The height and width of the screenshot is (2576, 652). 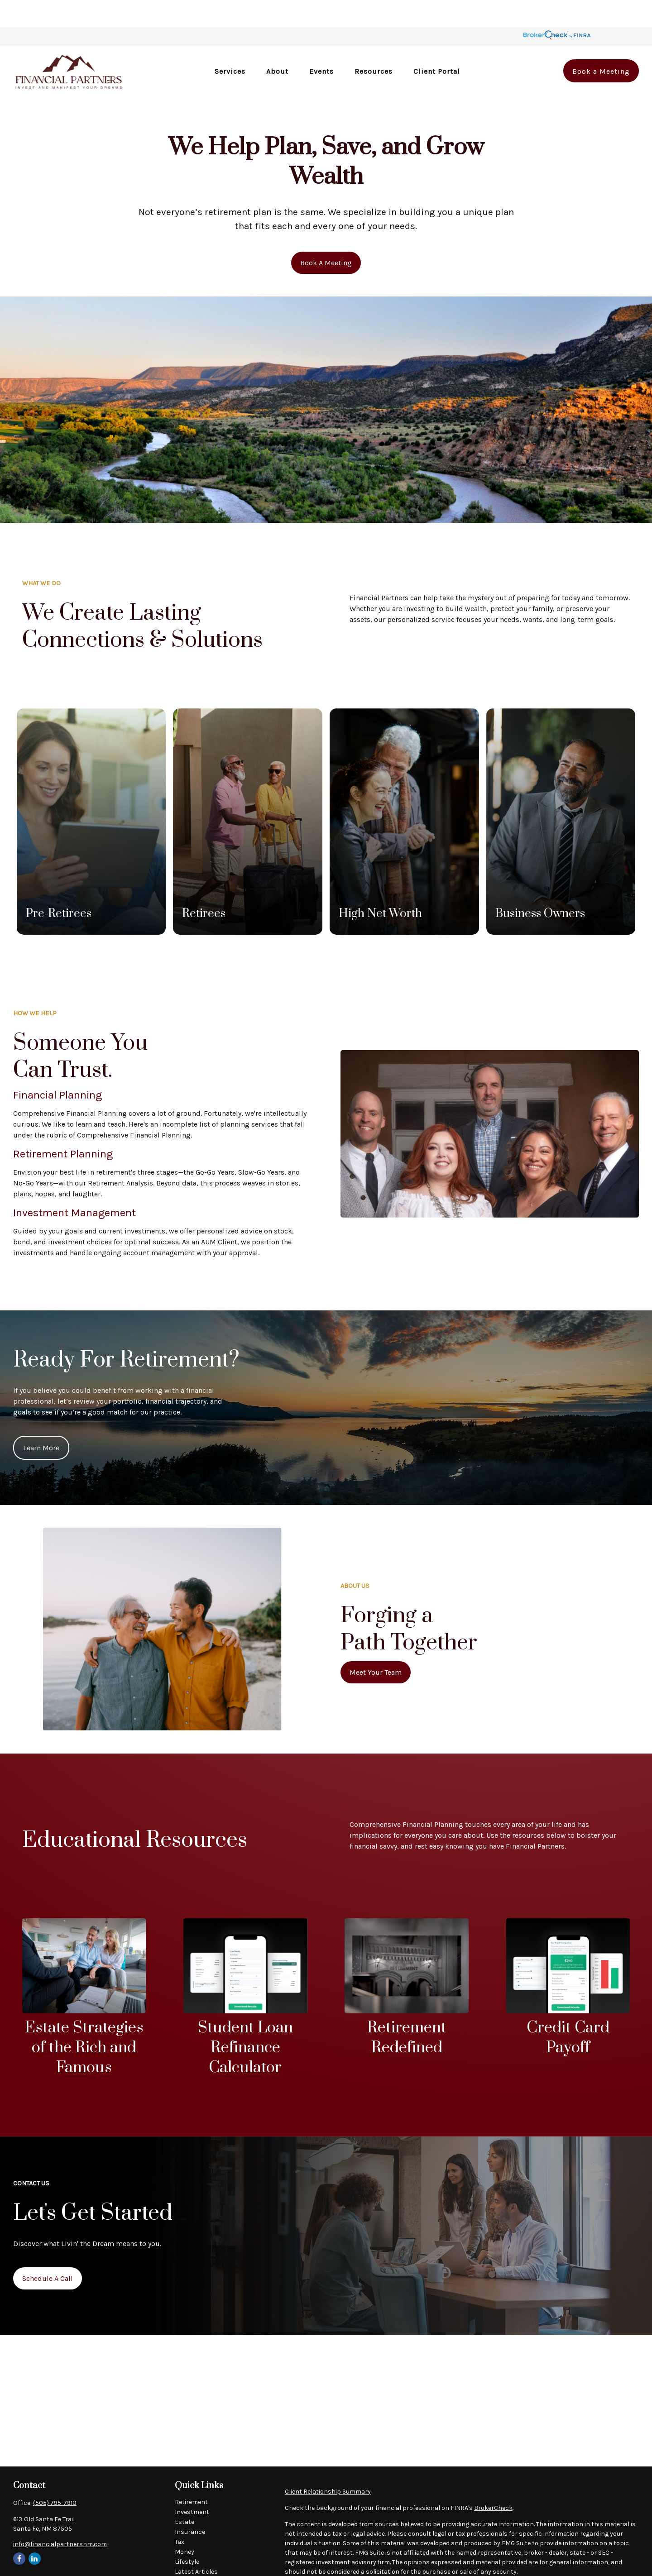 What do you see at coordinates (196, 2564) in the screenshot?
I see `All Calculators` at bounding box center [196, 2564].